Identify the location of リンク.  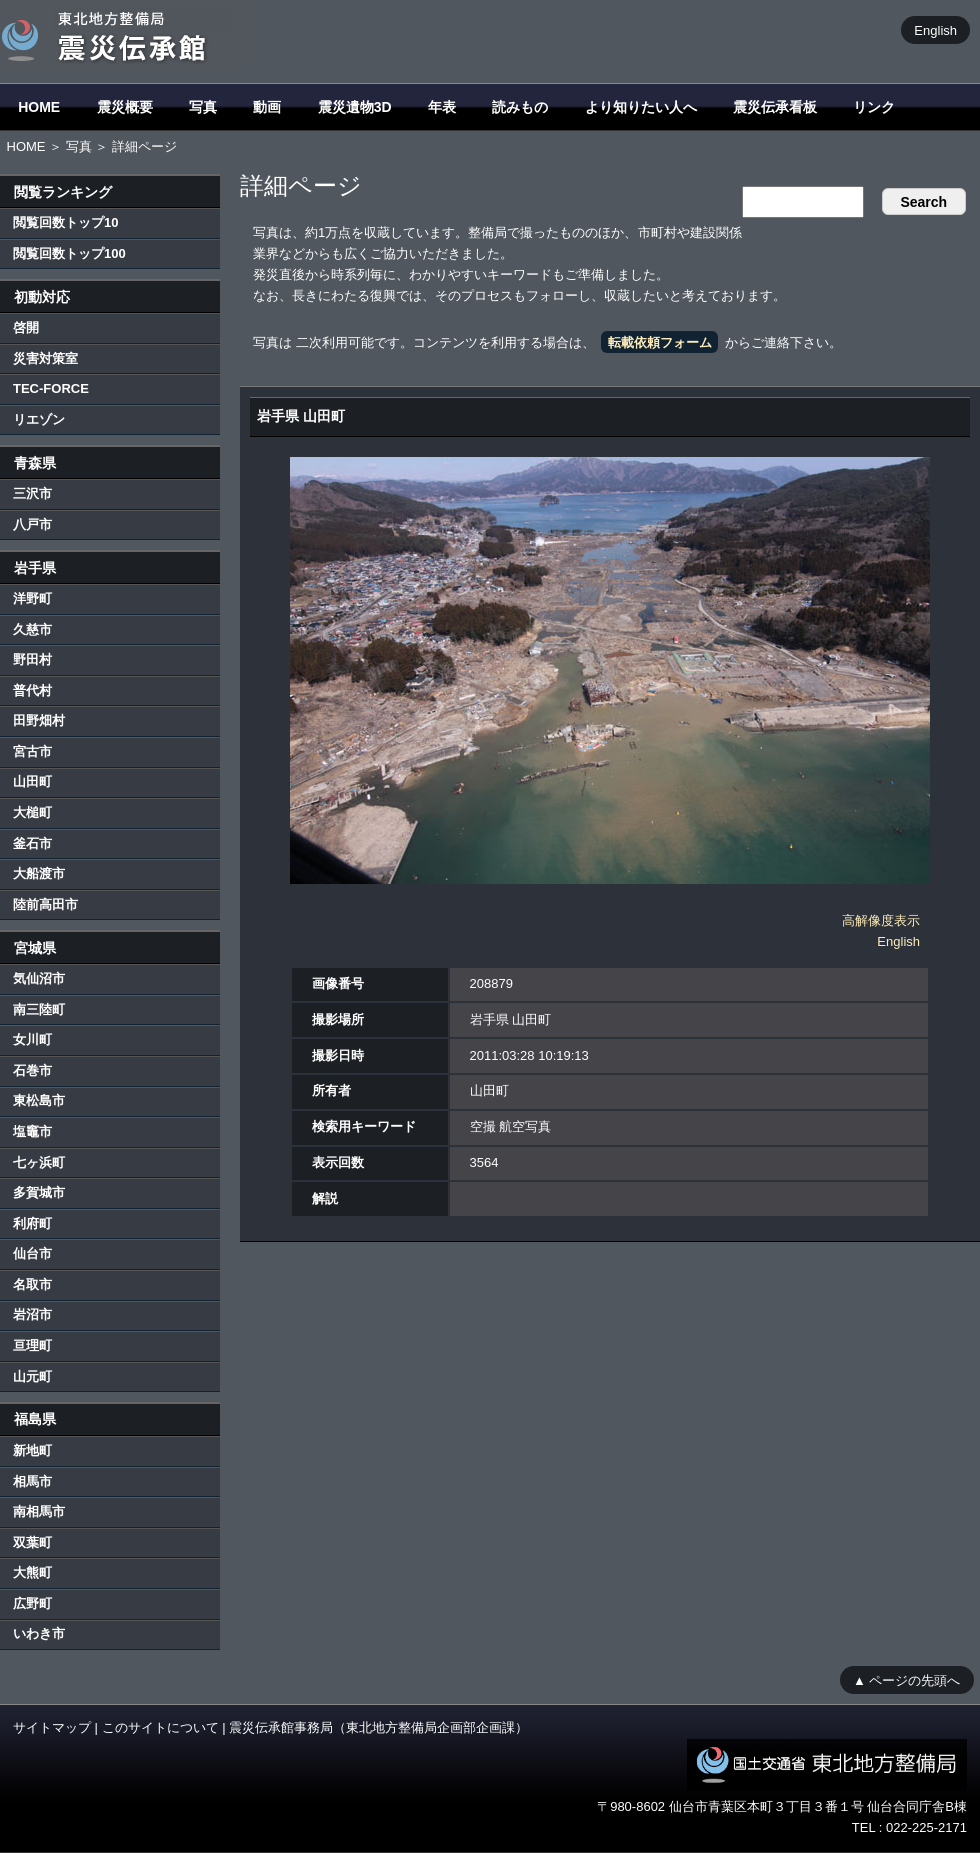
(874, 107).